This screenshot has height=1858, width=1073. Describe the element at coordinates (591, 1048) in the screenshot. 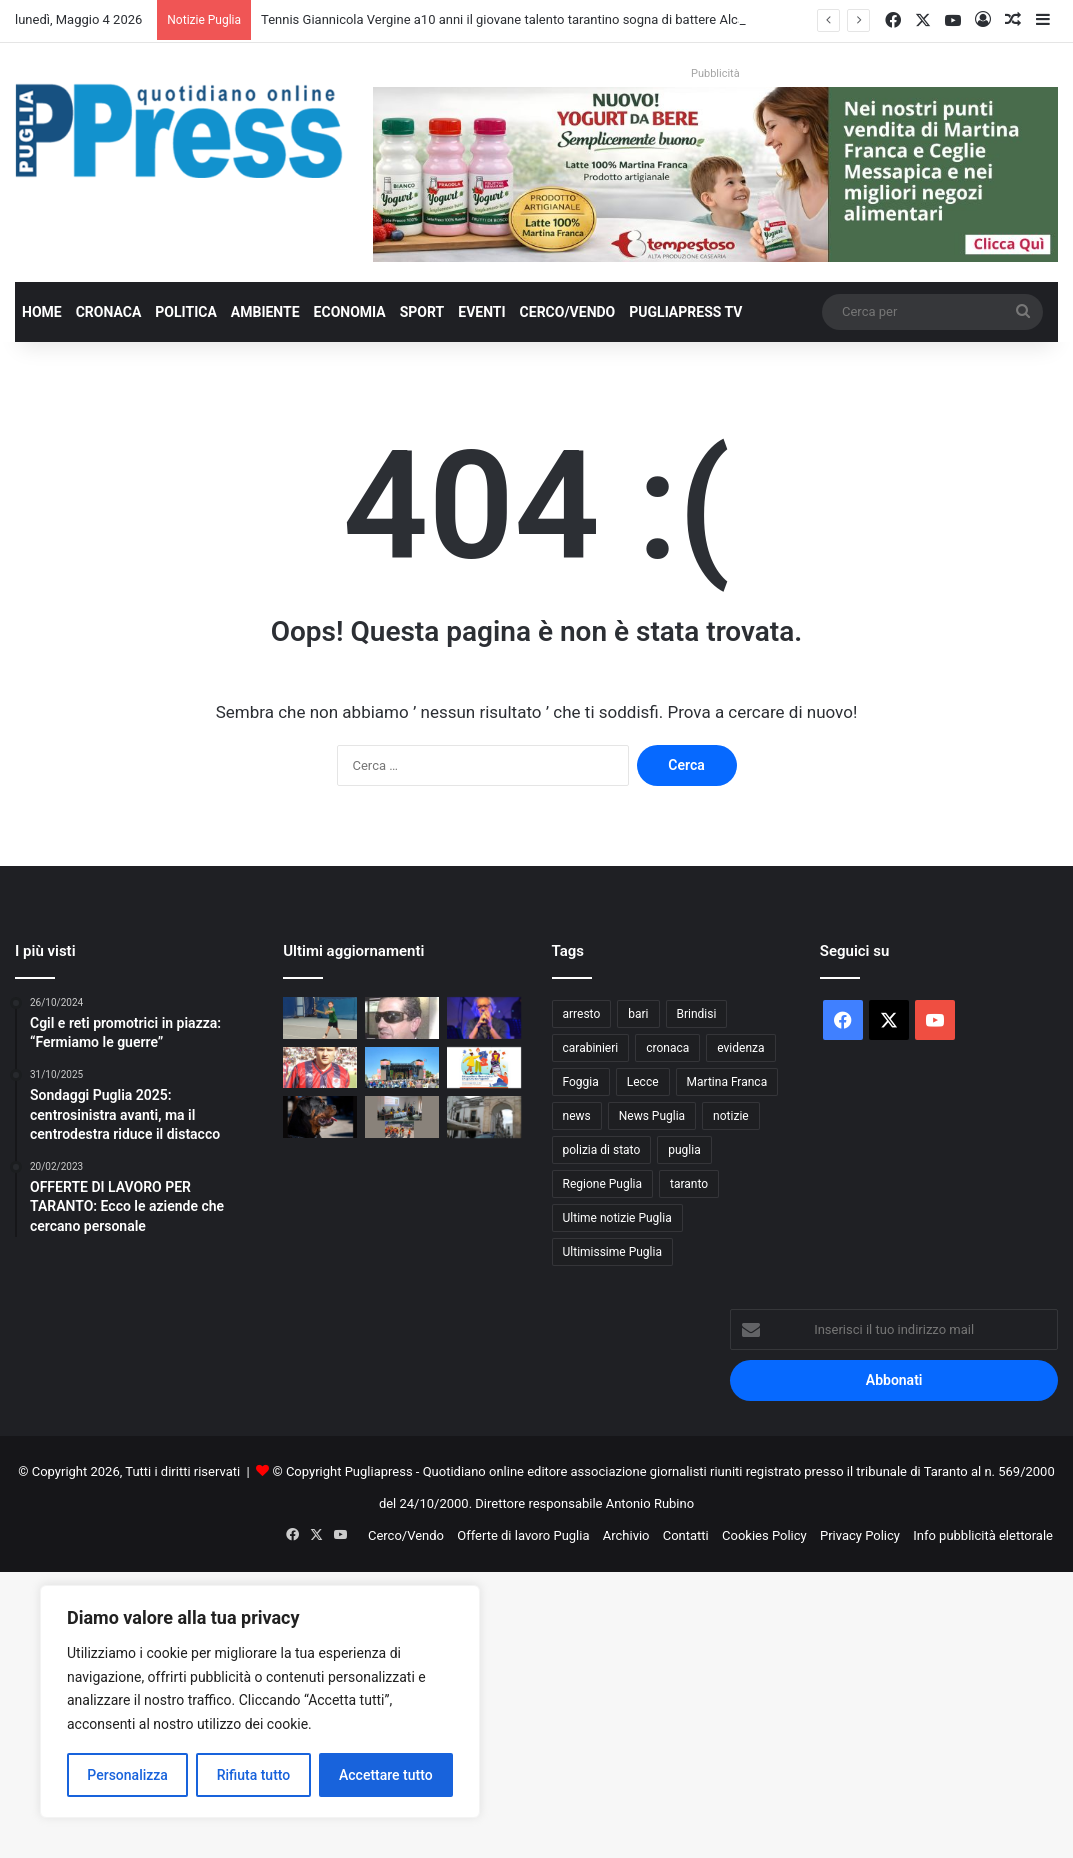

I see `carabinieri [carabinieri (2.579 elementi)]` at that location.